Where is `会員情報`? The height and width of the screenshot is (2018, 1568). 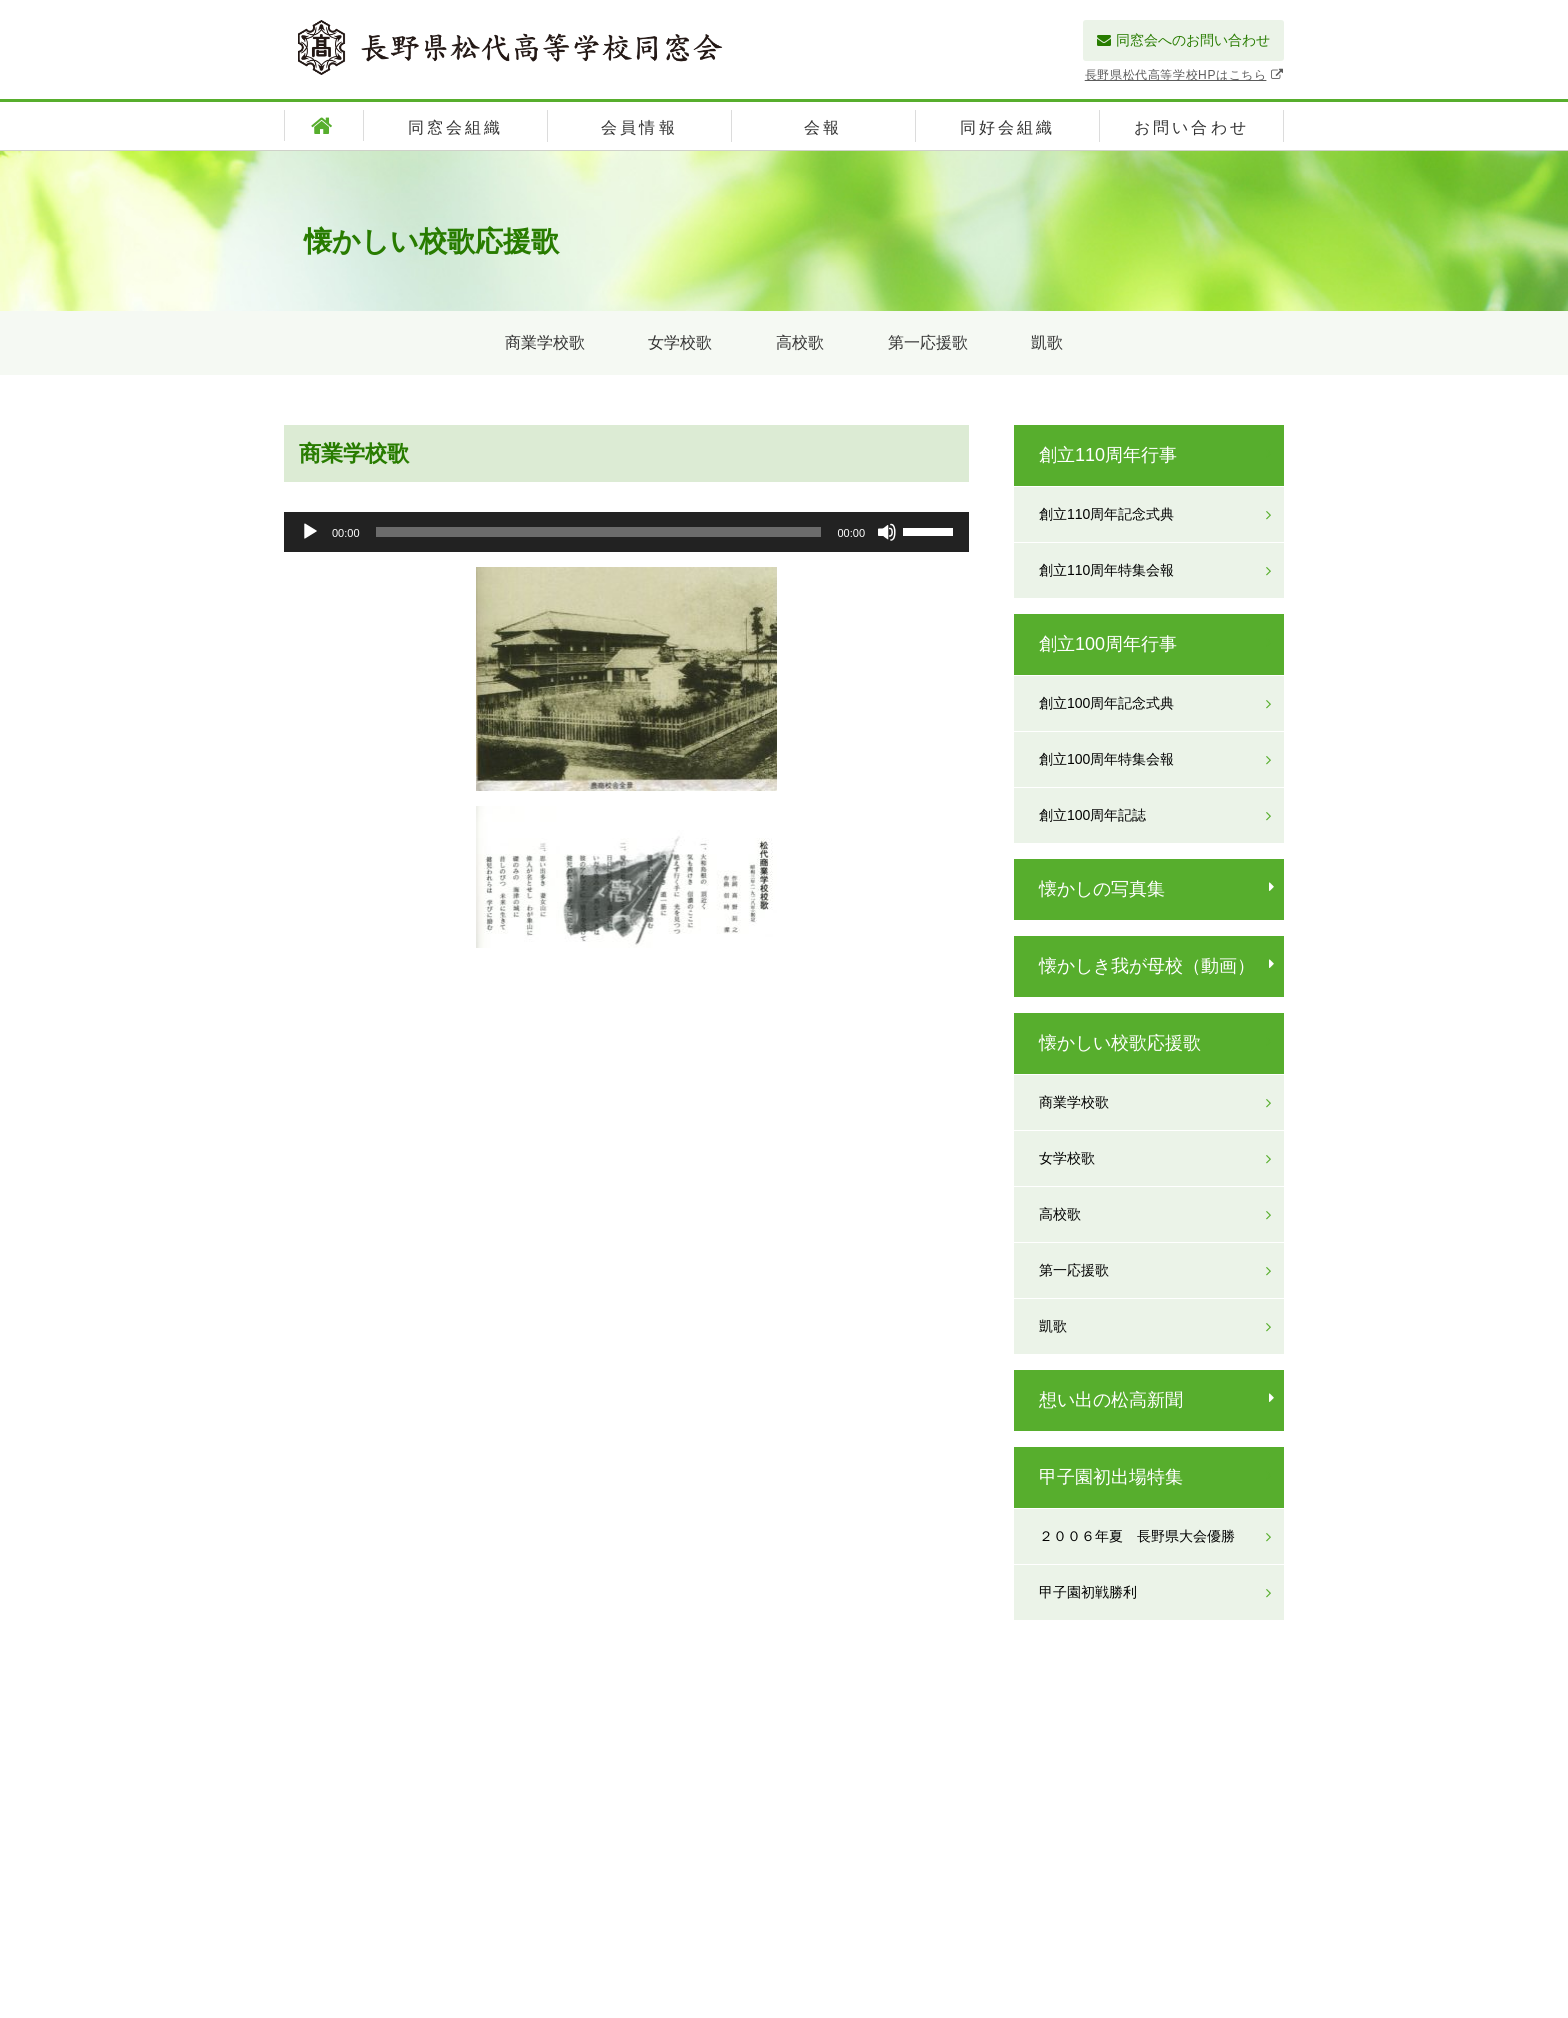 会員情報 is located at coordinates (639, 127).